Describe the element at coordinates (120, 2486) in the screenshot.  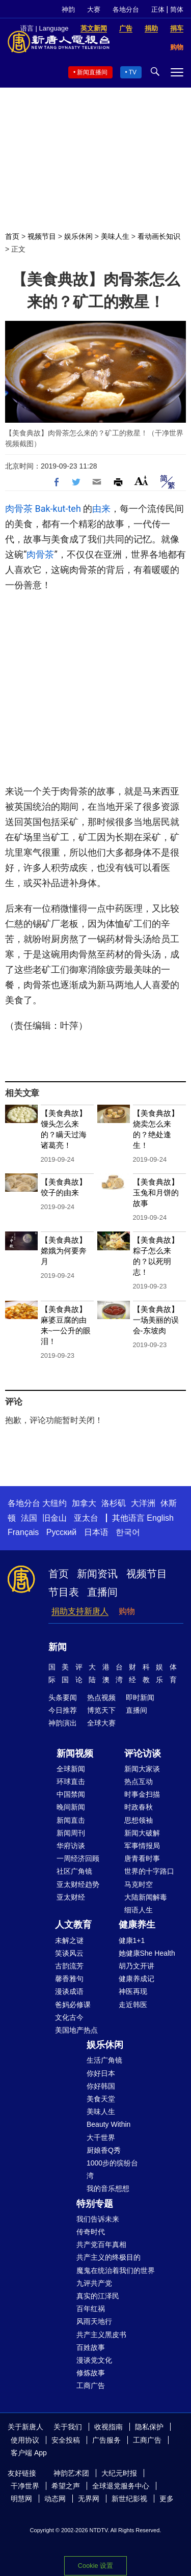
I see `全球退党服务中心` at that location.